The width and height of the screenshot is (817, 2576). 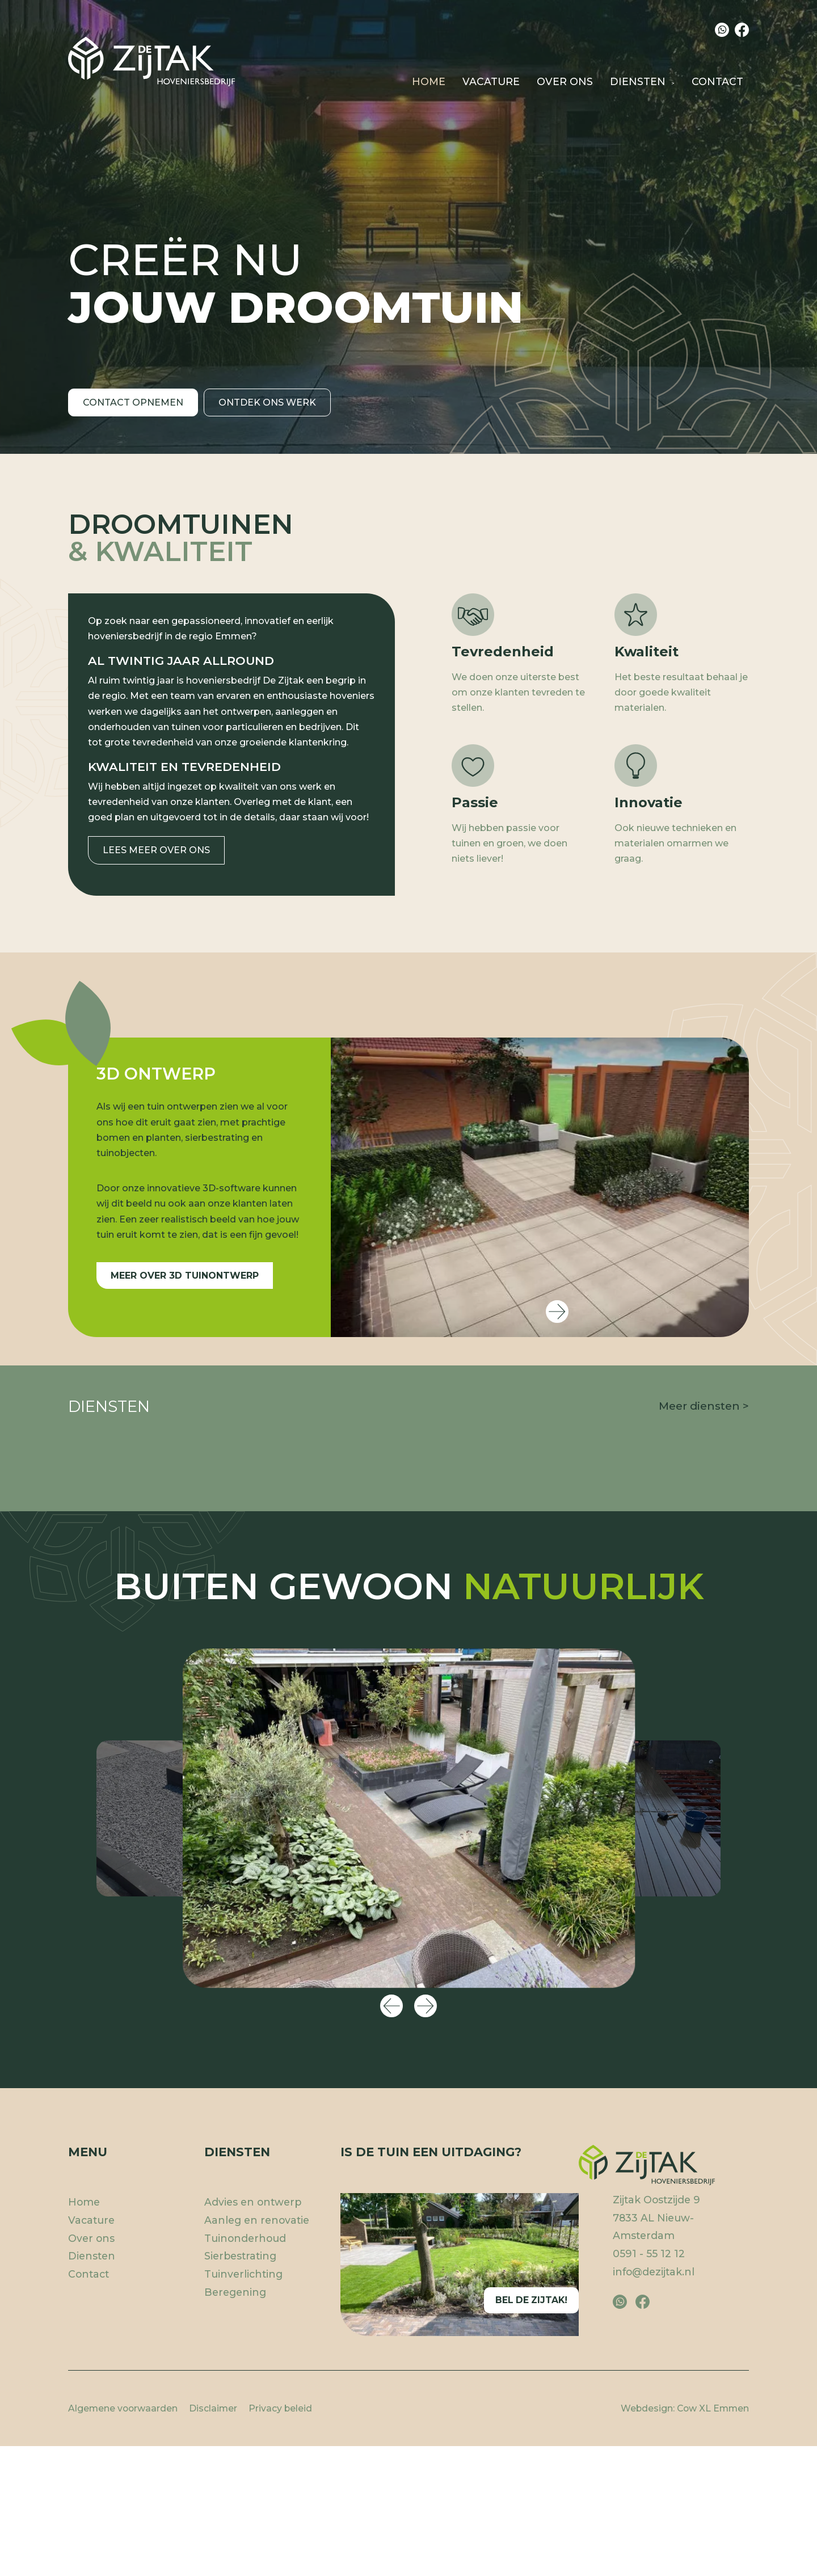 What do you see at coordinates (638, 81) in the screenshot?
I see `Diensten` at bounding box center [638, 81].